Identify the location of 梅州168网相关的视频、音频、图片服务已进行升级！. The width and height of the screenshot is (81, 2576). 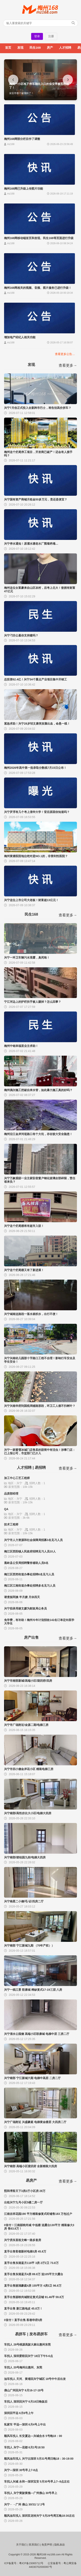
(37, 287).